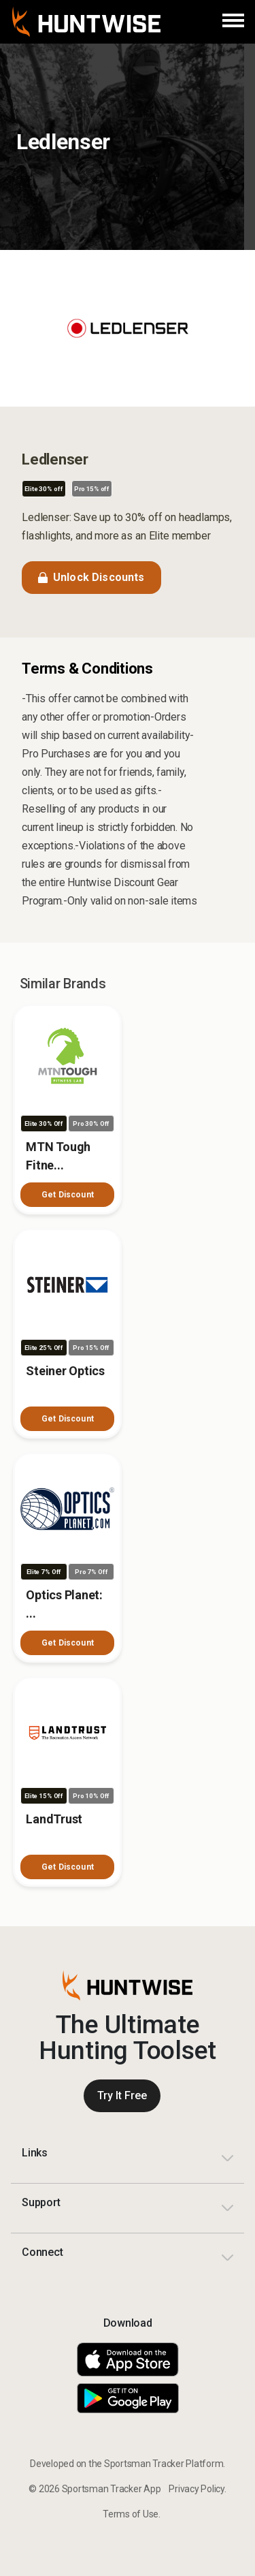 The height and width of the screenshot is (2576, 255). Describe the element at coordinates (197, 2488) in the screenshot. I see `Privacy Policy.` at that location.